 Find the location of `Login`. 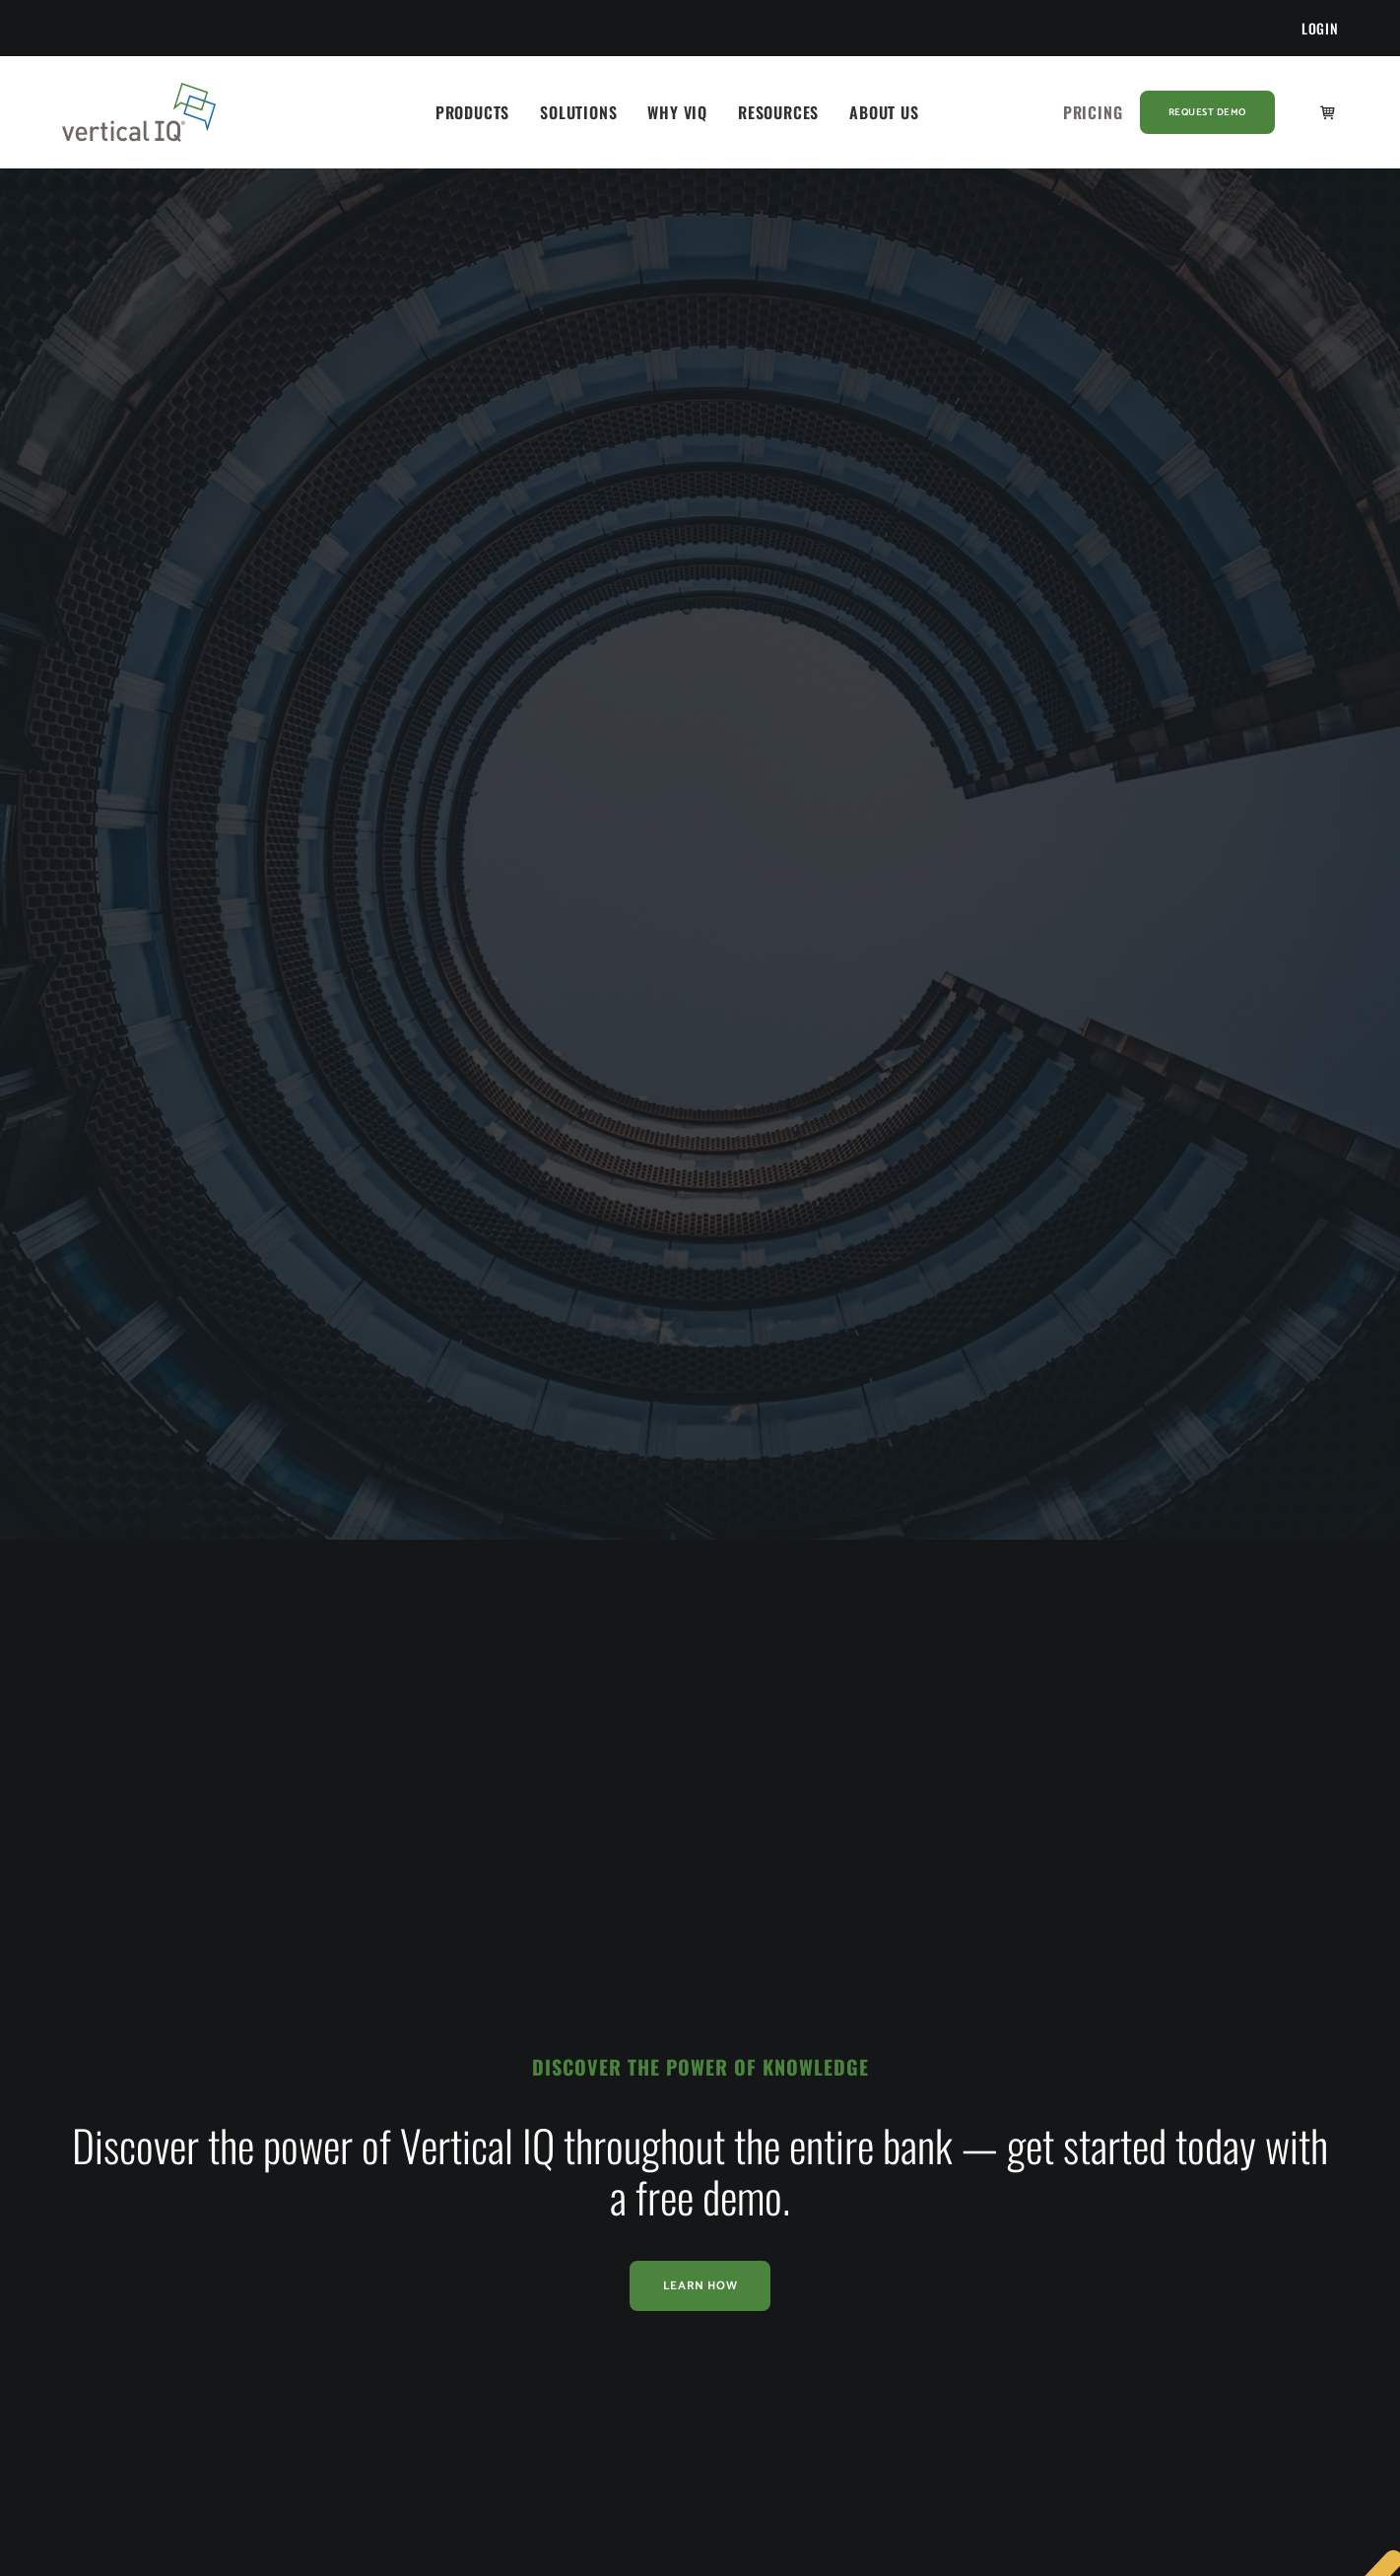

Login is located at coordinates (1320, 28).